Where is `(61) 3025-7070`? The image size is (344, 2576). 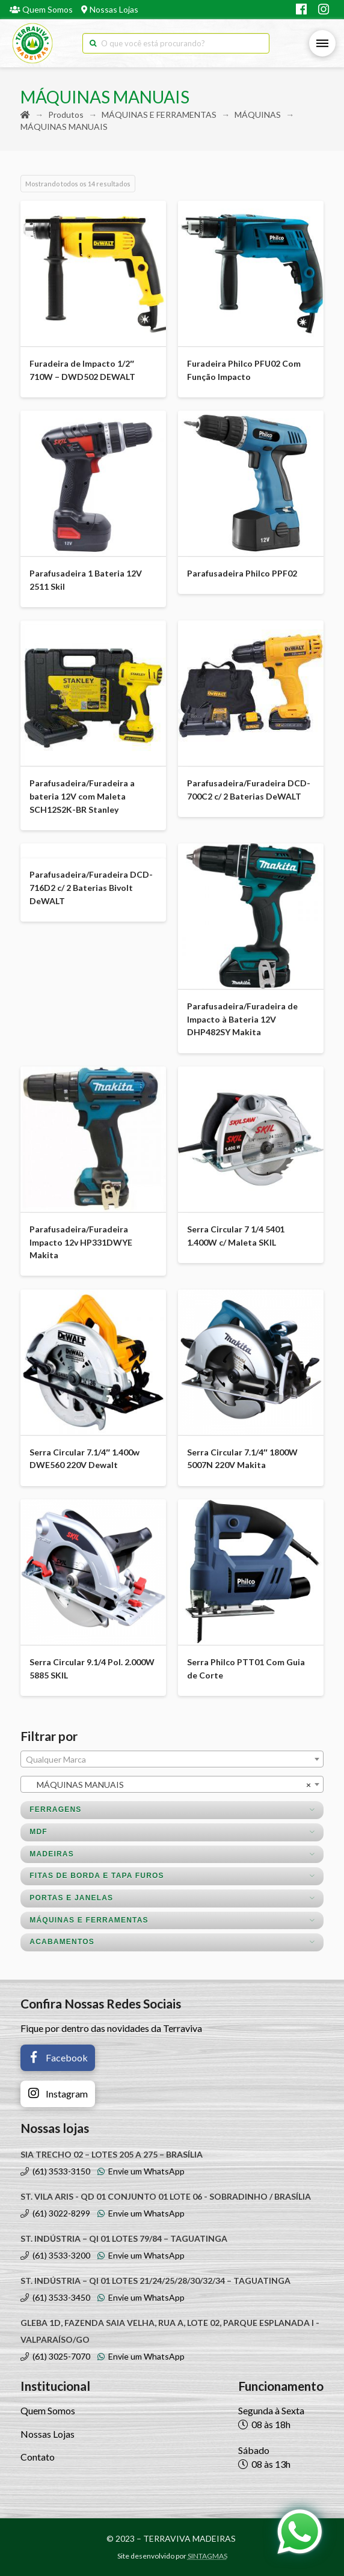 (61) 3025-7070 is located at coordinates (55, 2356).